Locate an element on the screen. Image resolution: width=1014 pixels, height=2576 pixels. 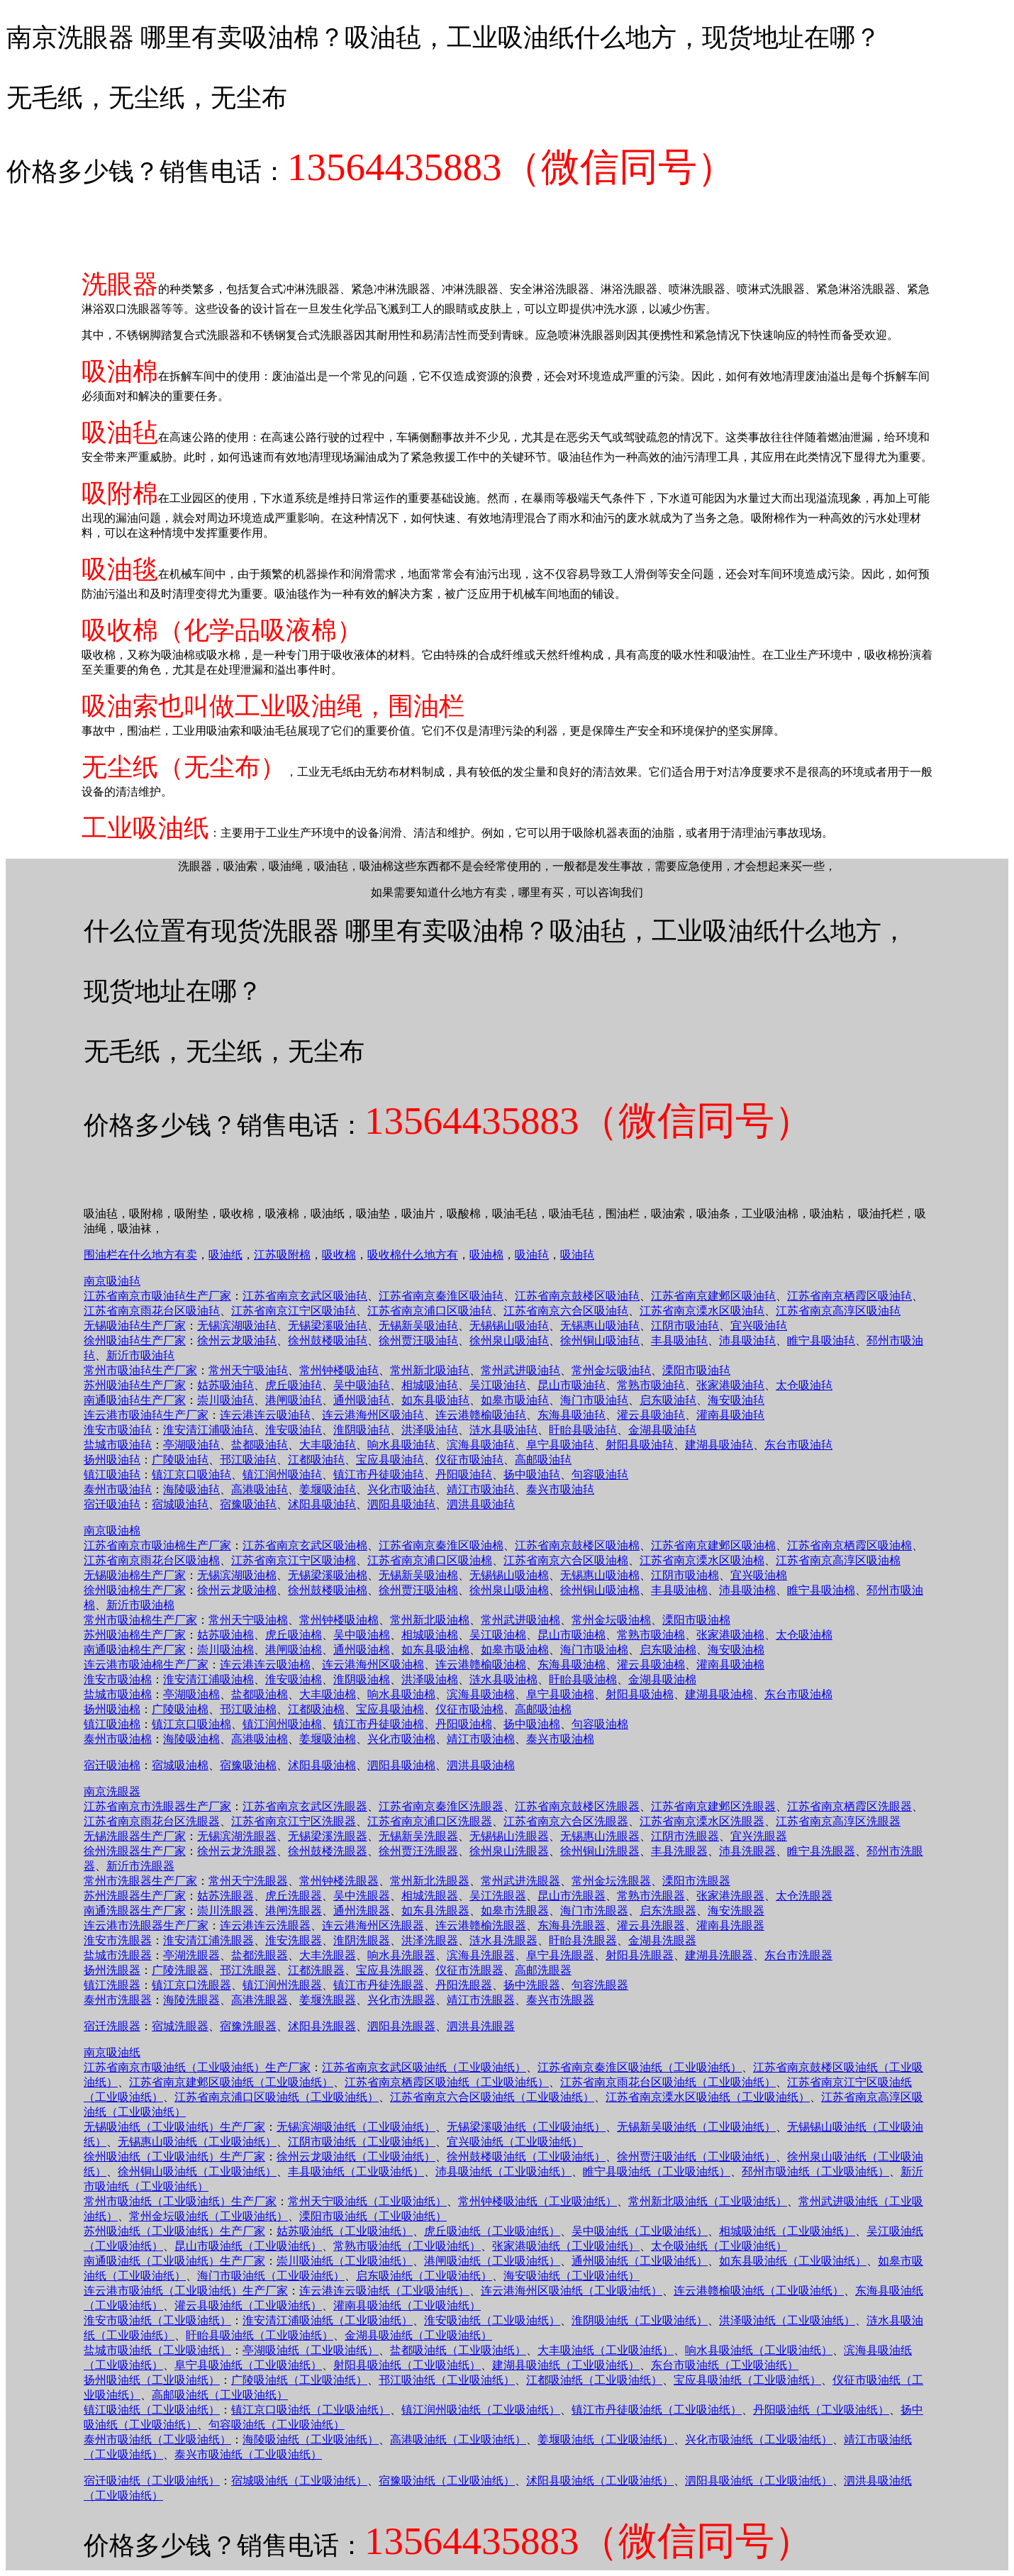
响水县洗眼器 is located at coordinates (401, 1955).